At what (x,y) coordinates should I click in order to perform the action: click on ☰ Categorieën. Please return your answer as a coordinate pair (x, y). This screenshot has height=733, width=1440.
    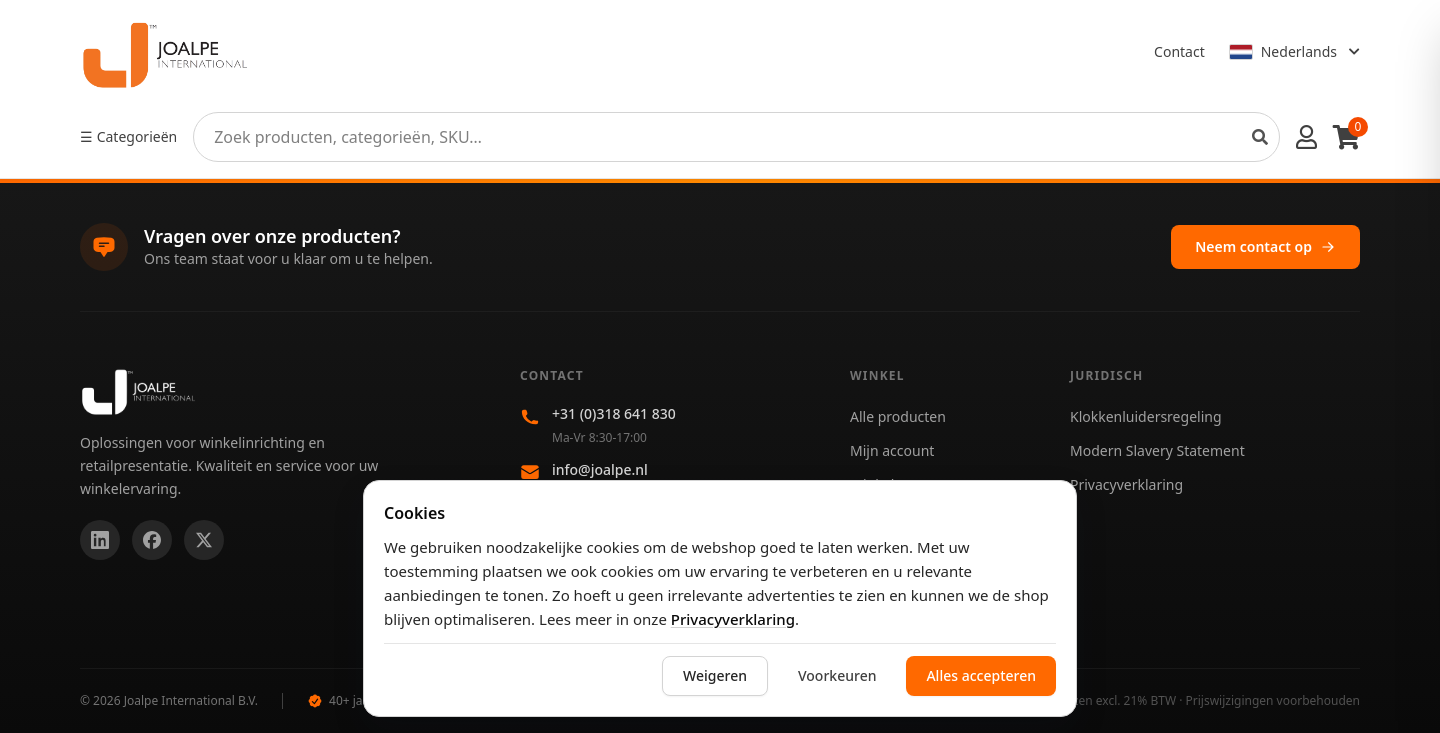
    Looking at the image, I should click on (128, 136).